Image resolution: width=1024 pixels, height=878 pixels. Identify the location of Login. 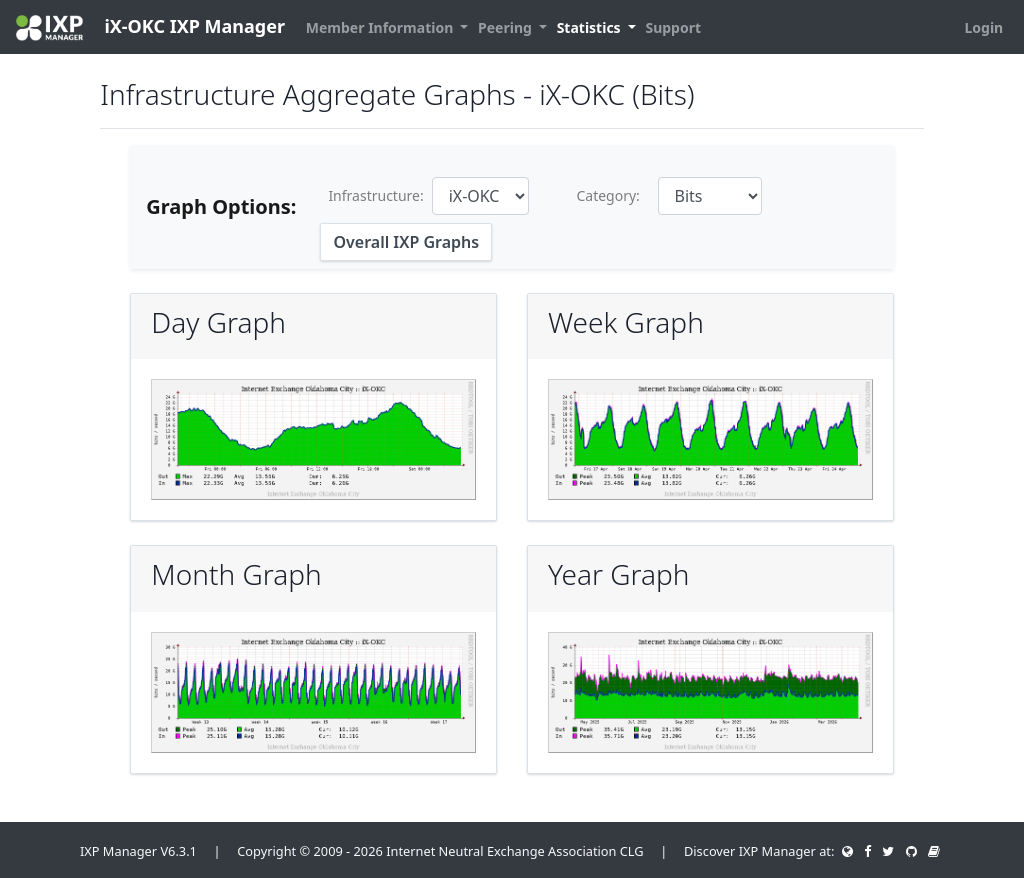
(983, 27).